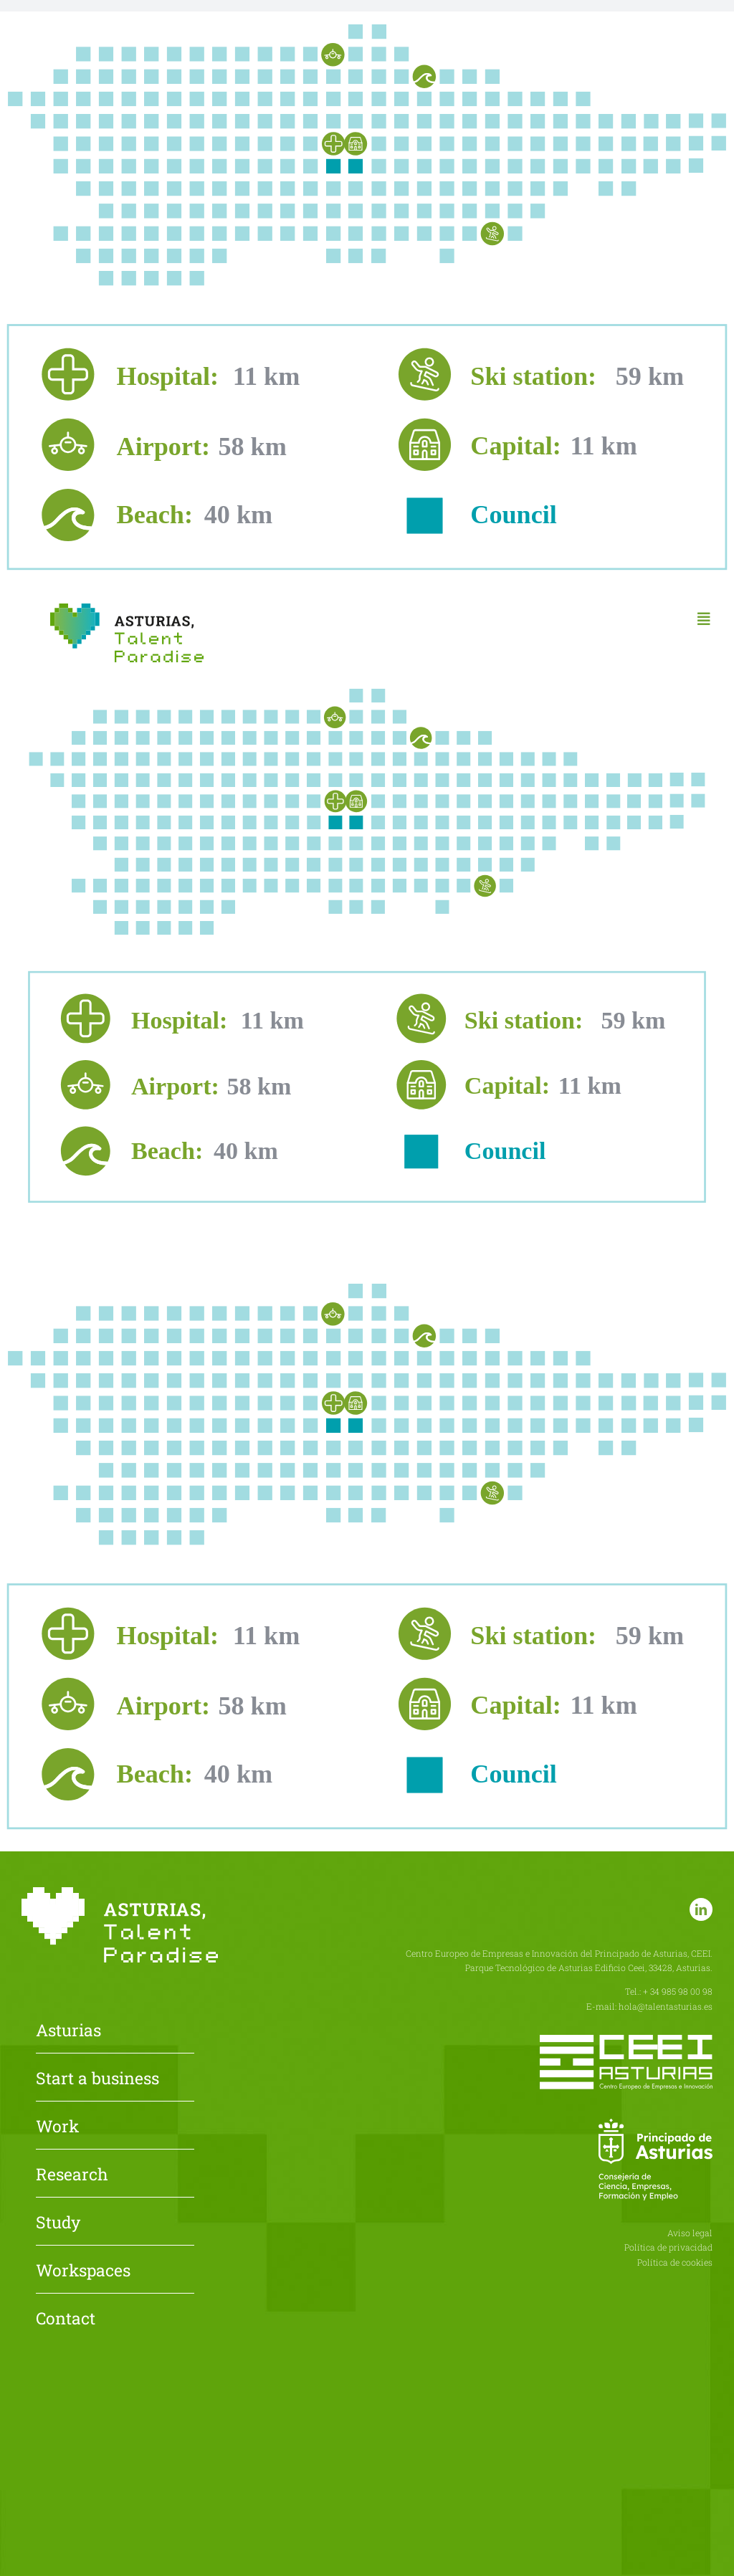 The image size is (734, 2576). I want to click on Research, so click(72, 2175).